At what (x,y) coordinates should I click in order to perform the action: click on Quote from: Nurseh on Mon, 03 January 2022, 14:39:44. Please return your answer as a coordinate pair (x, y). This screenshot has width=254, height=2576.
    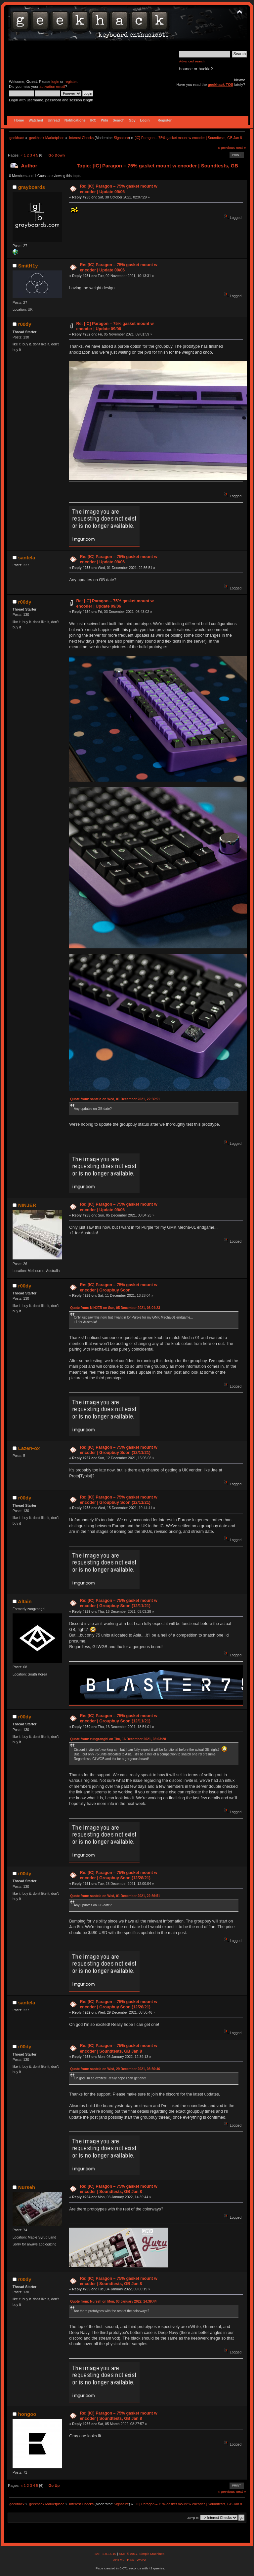
    Looking at the image, I should click on (113, 2301).